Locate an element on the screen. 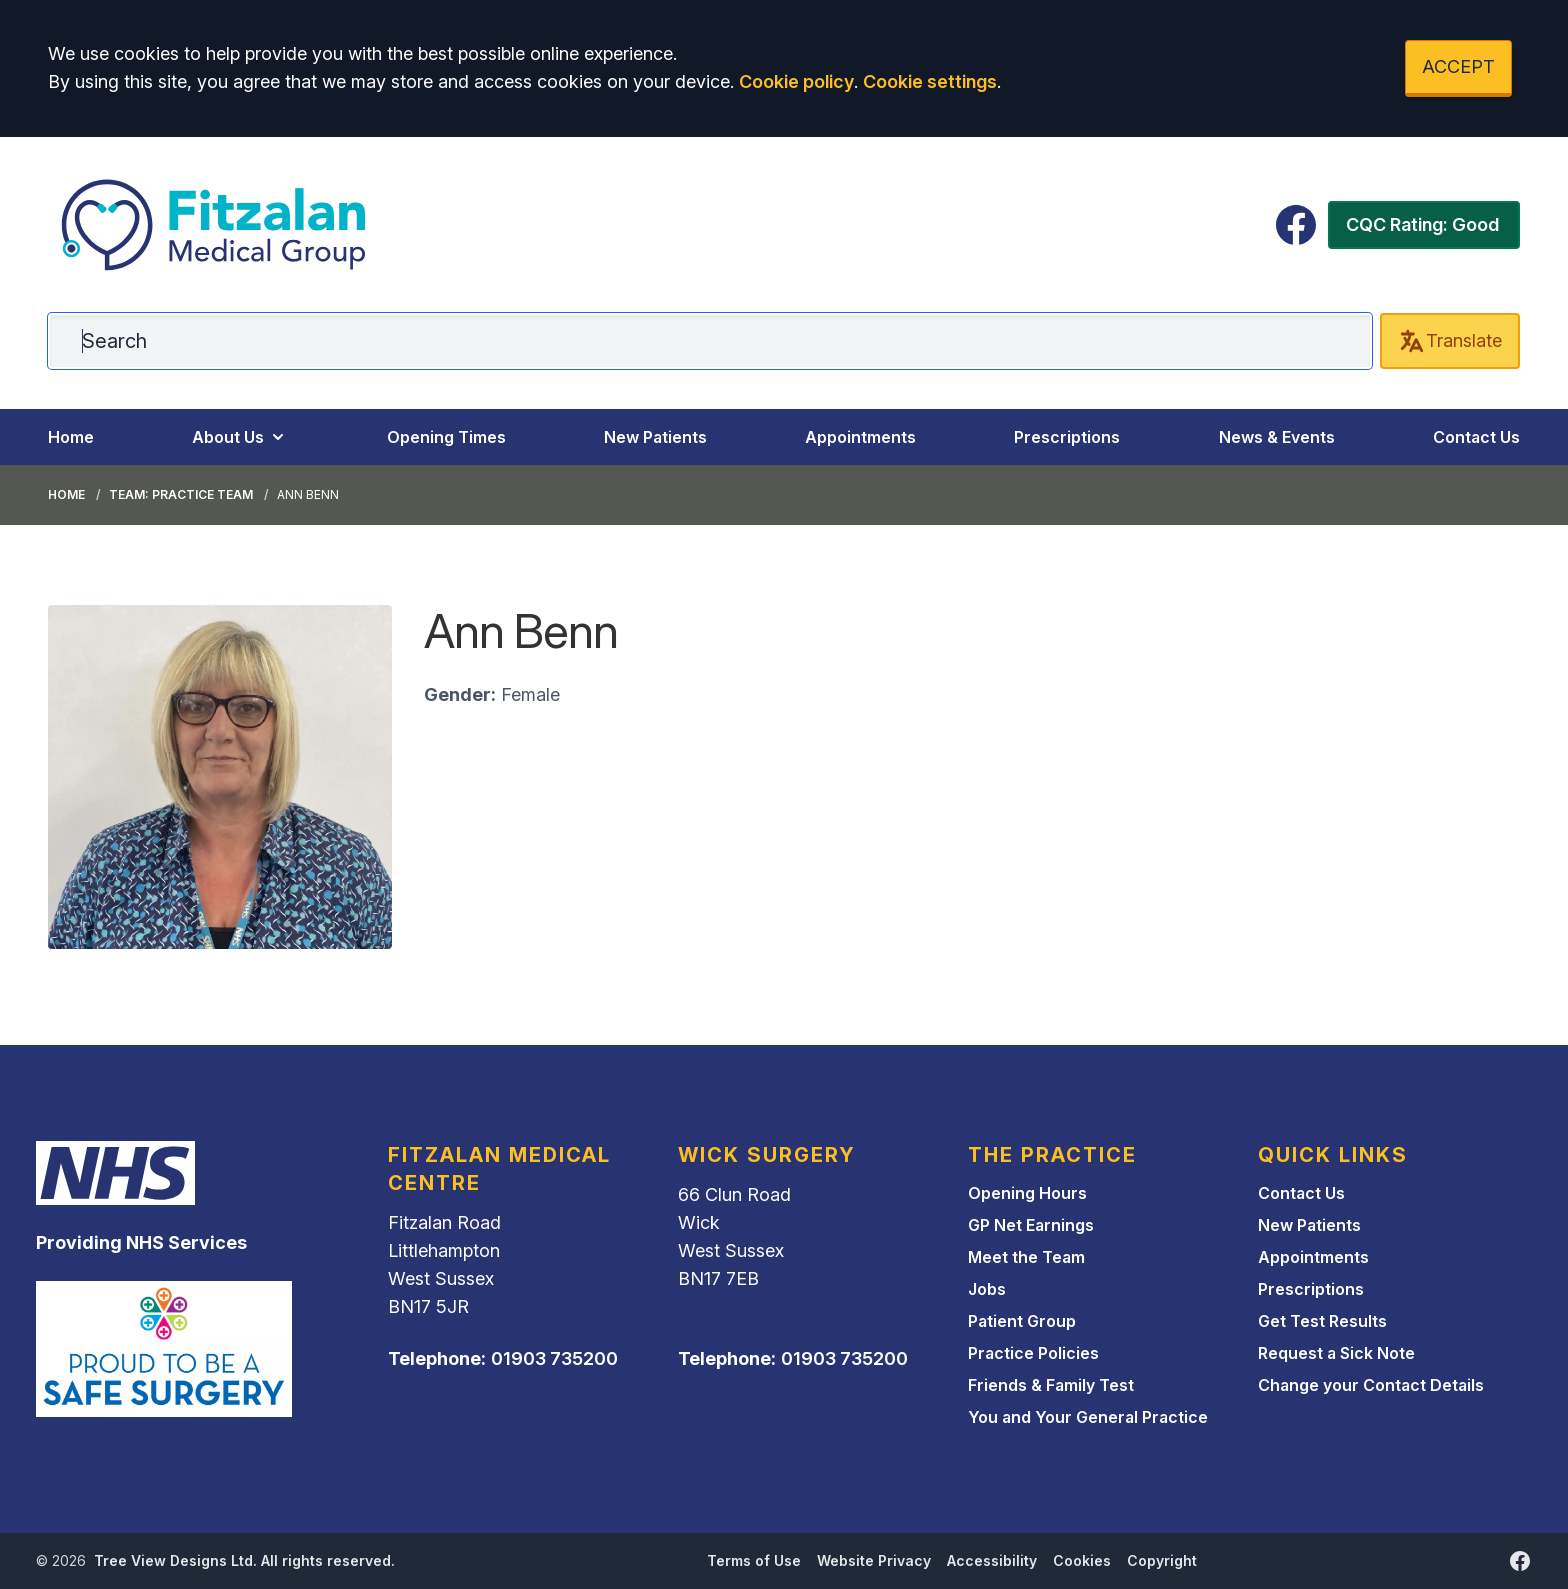 The image size is (1568, 1589). Practice Policies is located at coordinates (1033, 1353).